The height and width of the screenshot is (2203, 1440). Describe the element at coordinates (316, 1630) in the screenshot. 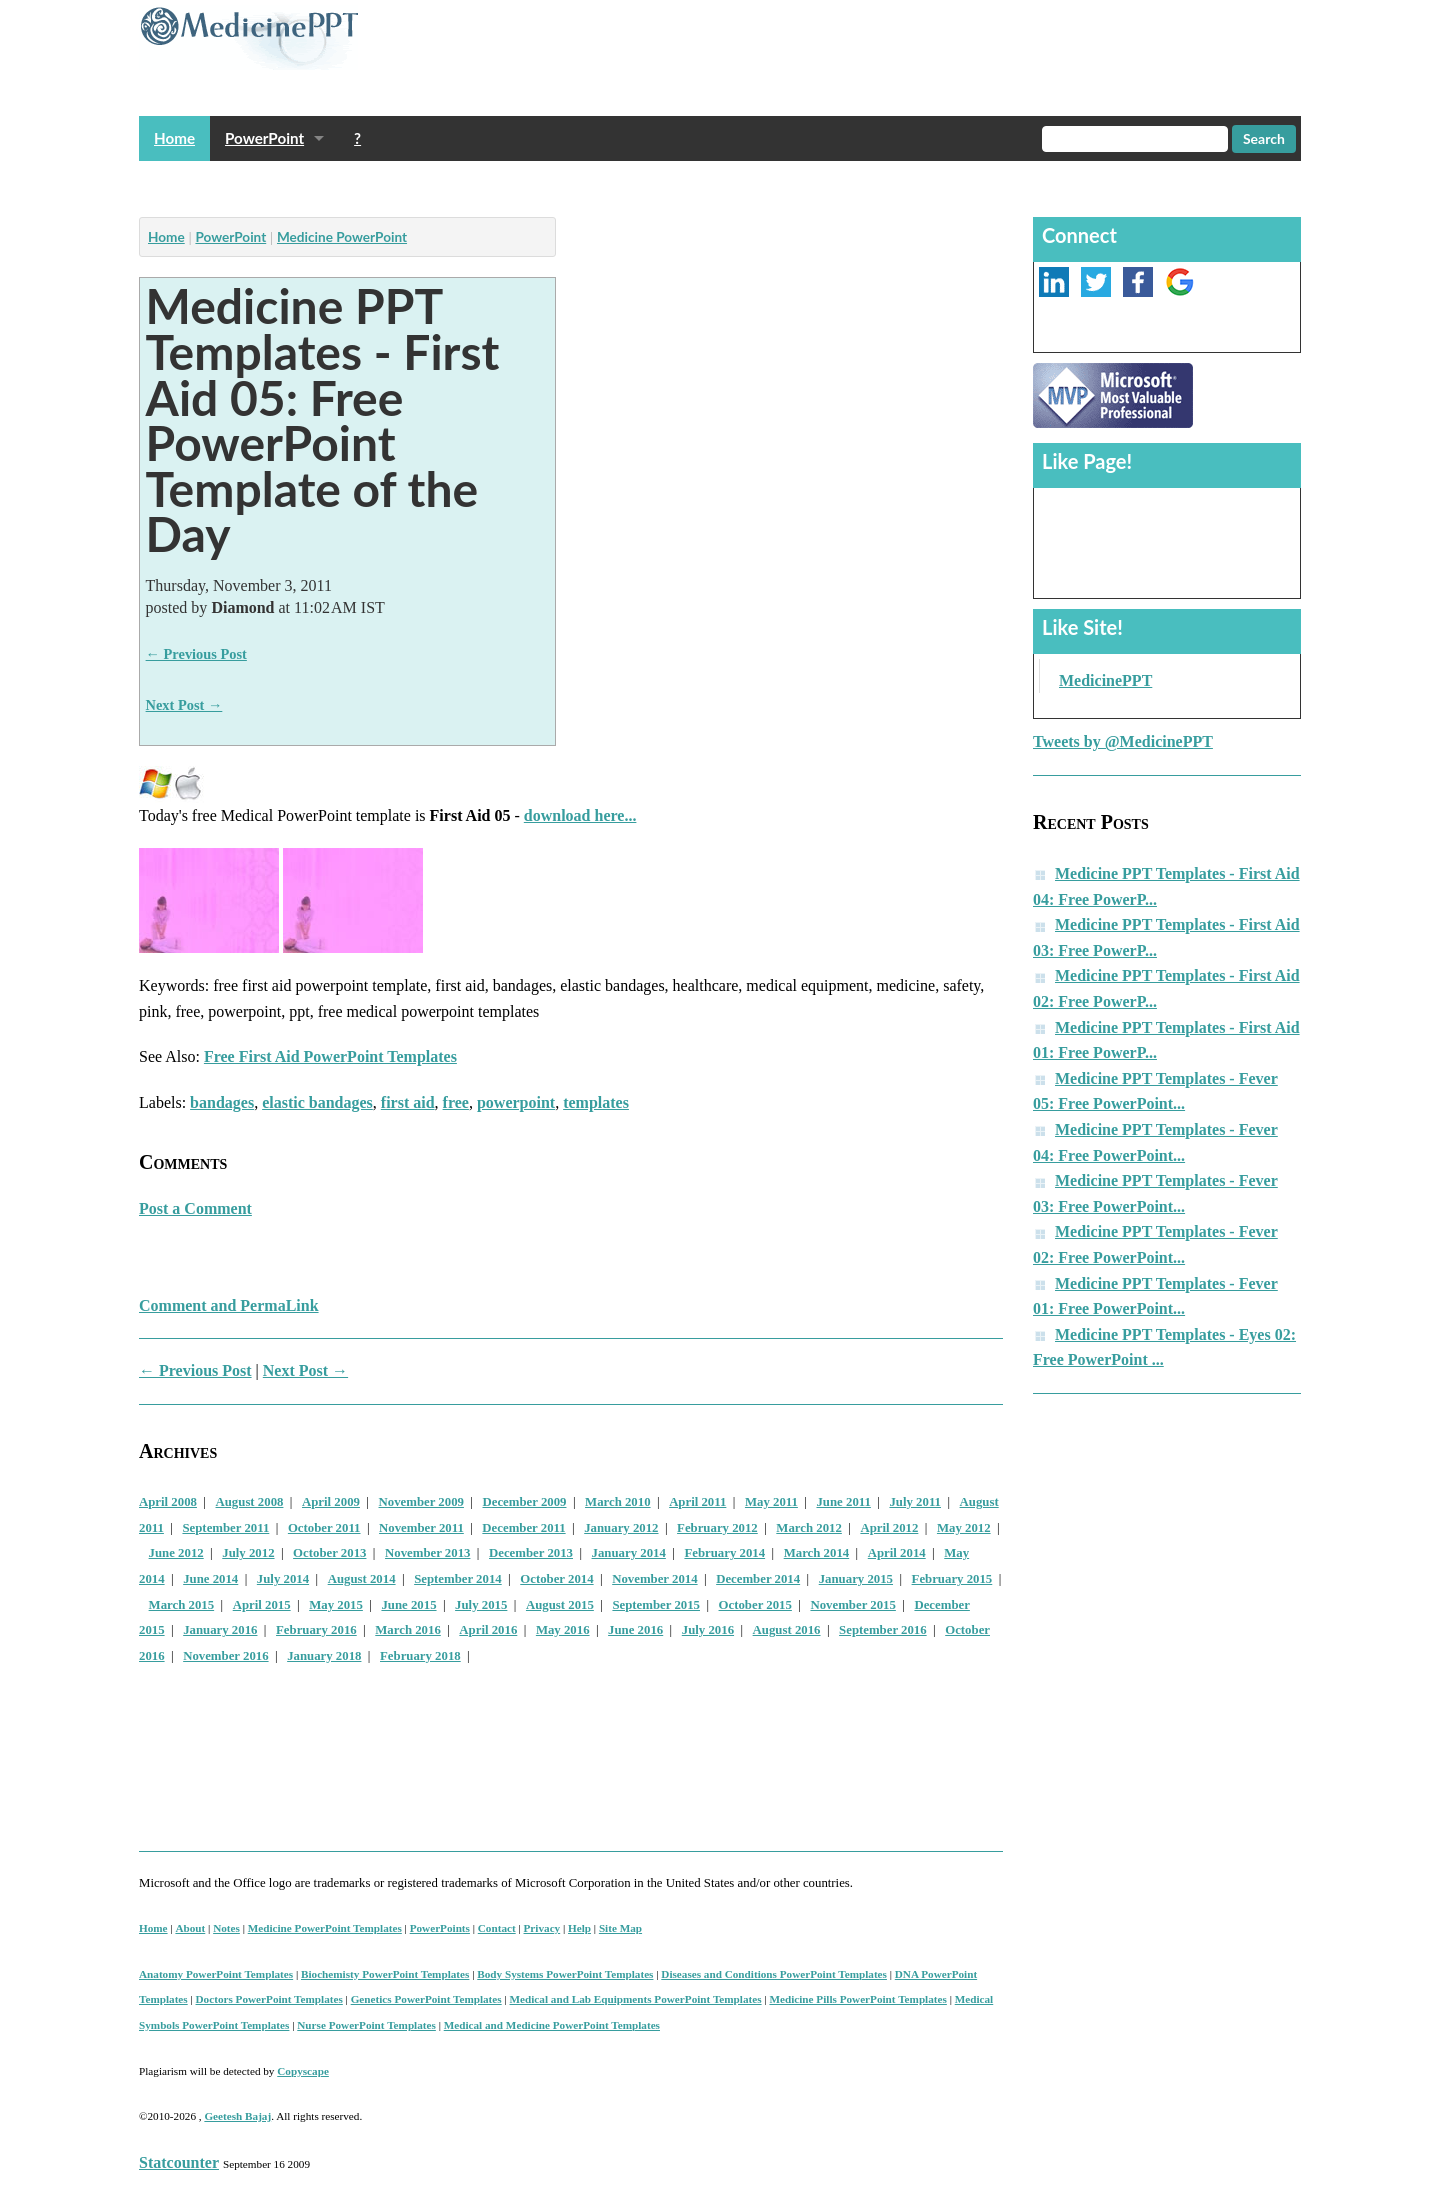

I see `February 2016` at that location.